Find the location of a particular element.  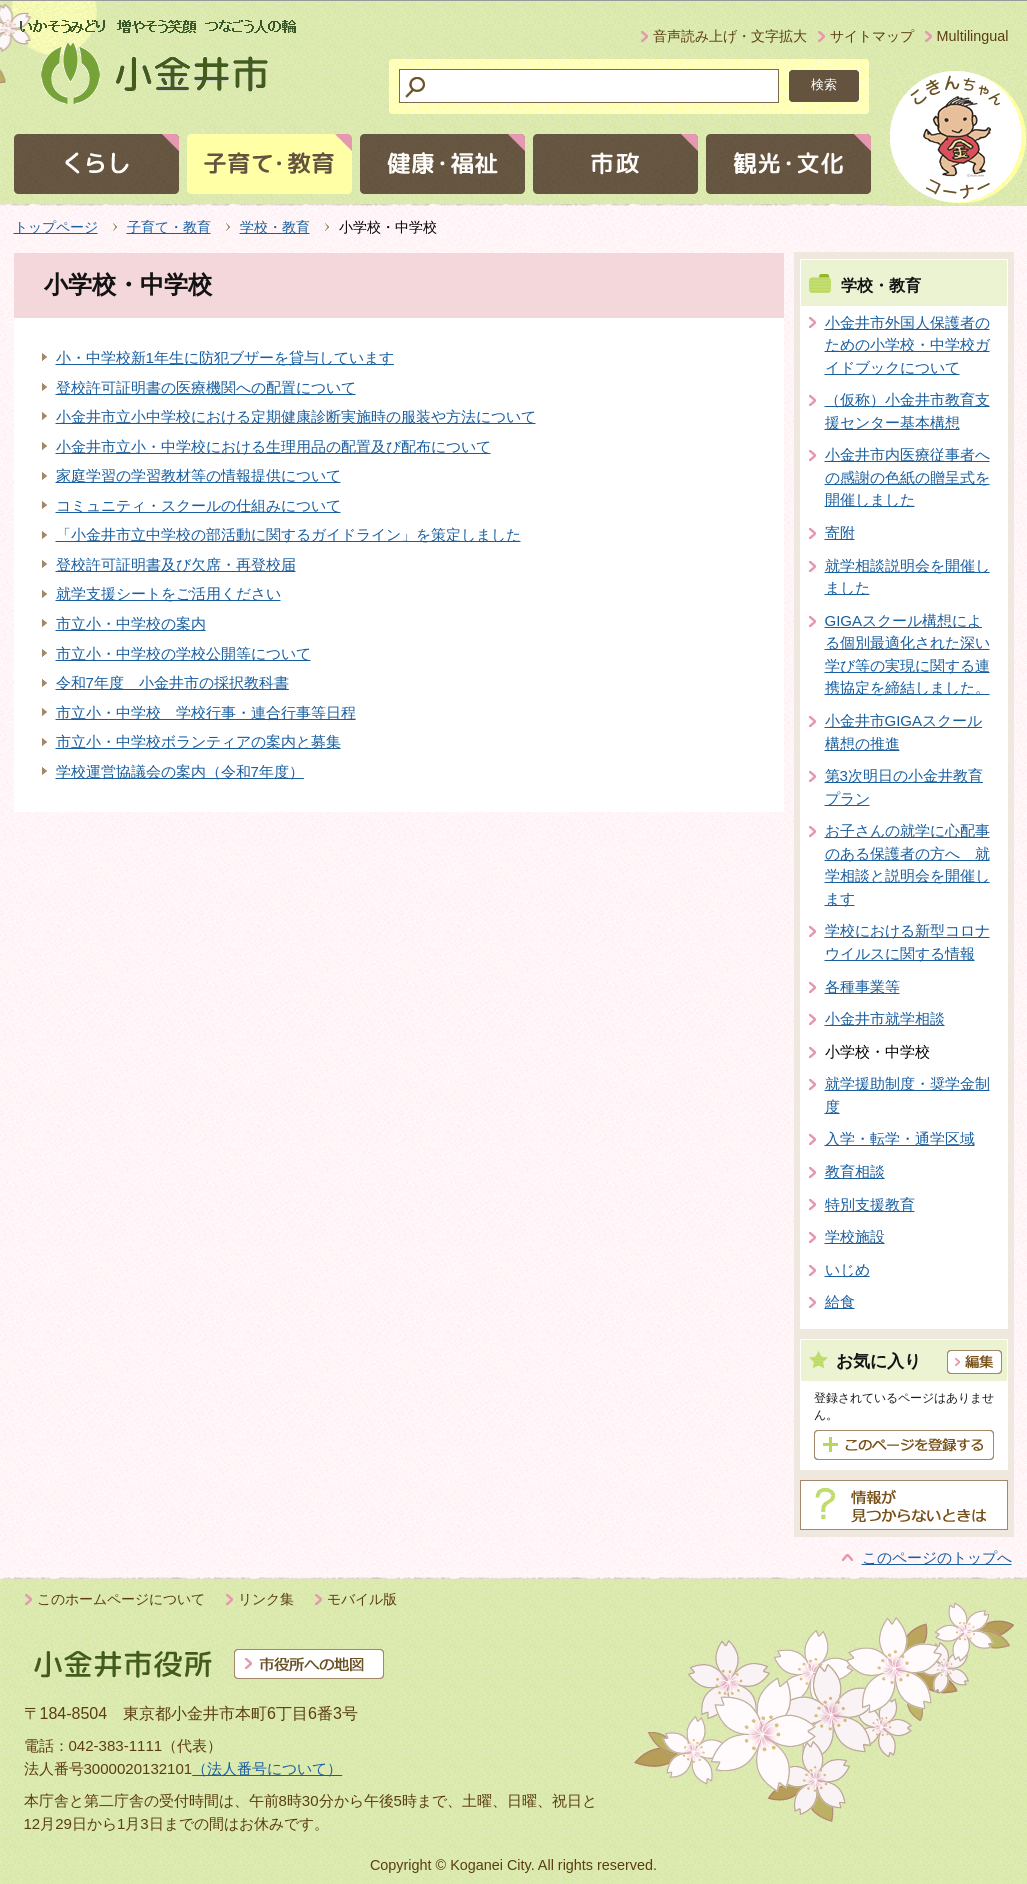

第3次明日の小金井教育プラン is located at coordinates (904, 787).